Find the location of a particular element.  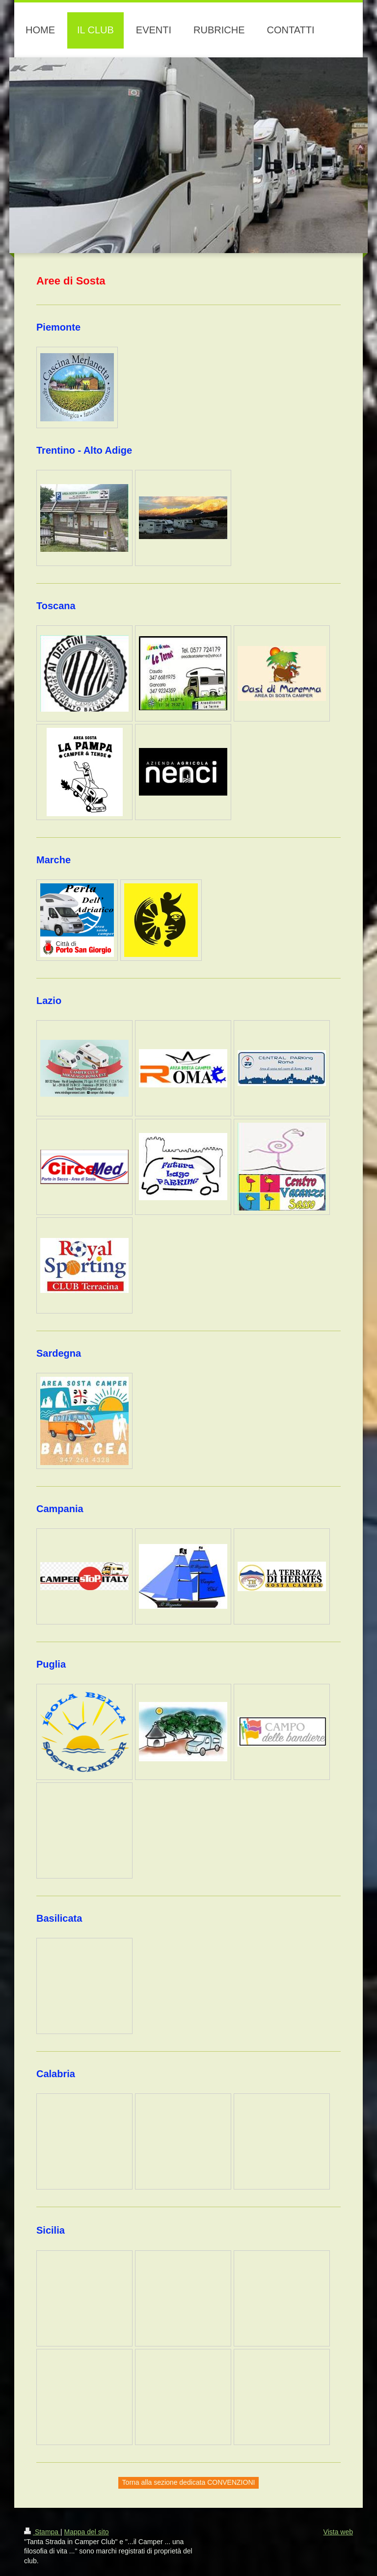

Stampa is located at coordinates (42, 2532).